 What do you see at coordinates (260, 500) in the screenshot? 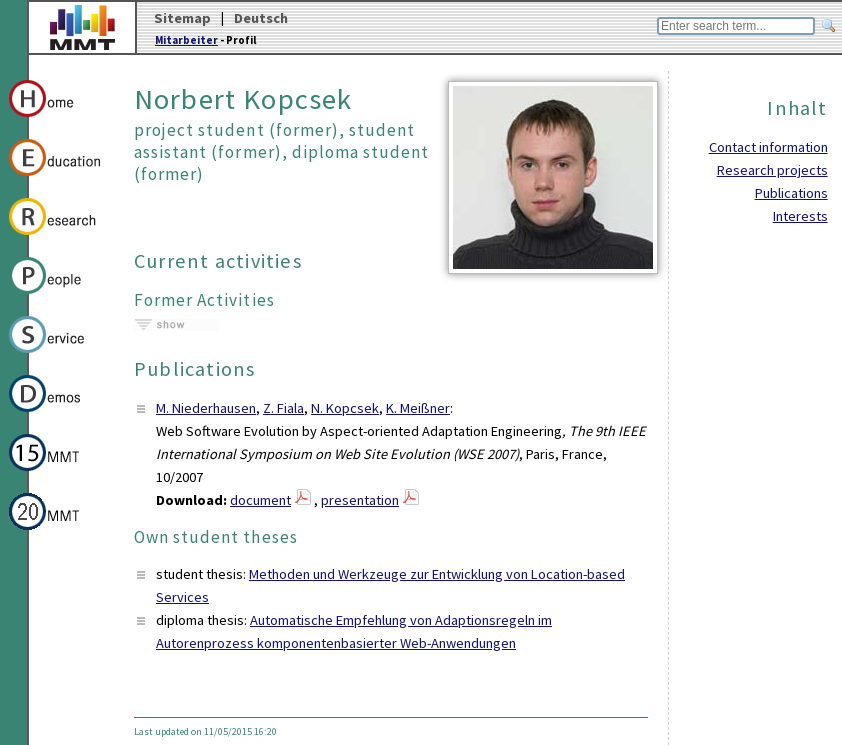
I see `document` at bounding box center [260, 500].